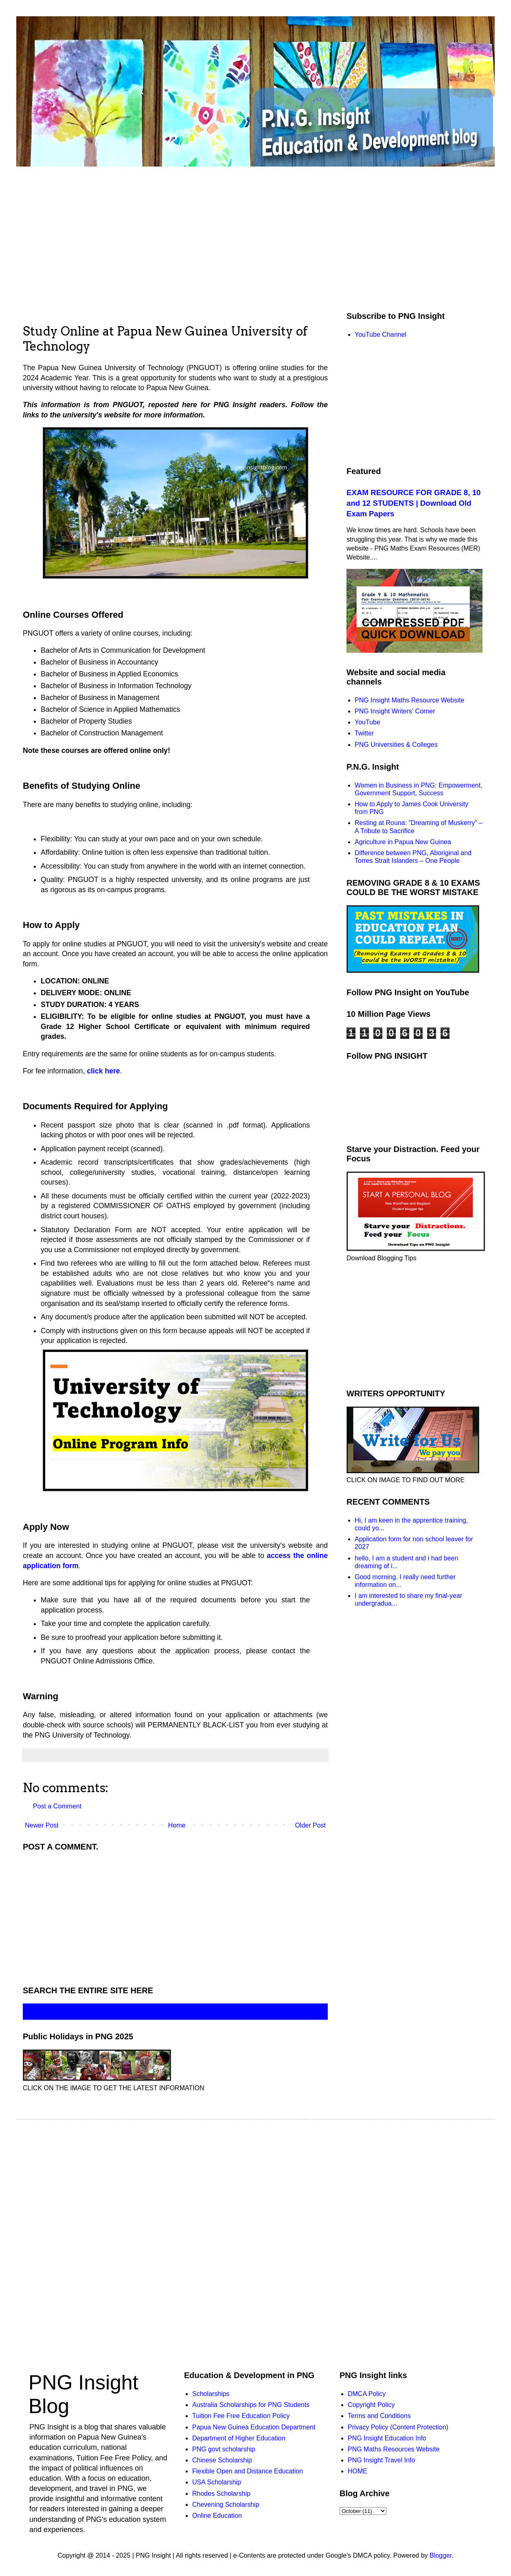  What do you see at coordinates (222, 2460) in the screenshot?
I see `Chinese Scholarship` at bounding box center [222, 2460].